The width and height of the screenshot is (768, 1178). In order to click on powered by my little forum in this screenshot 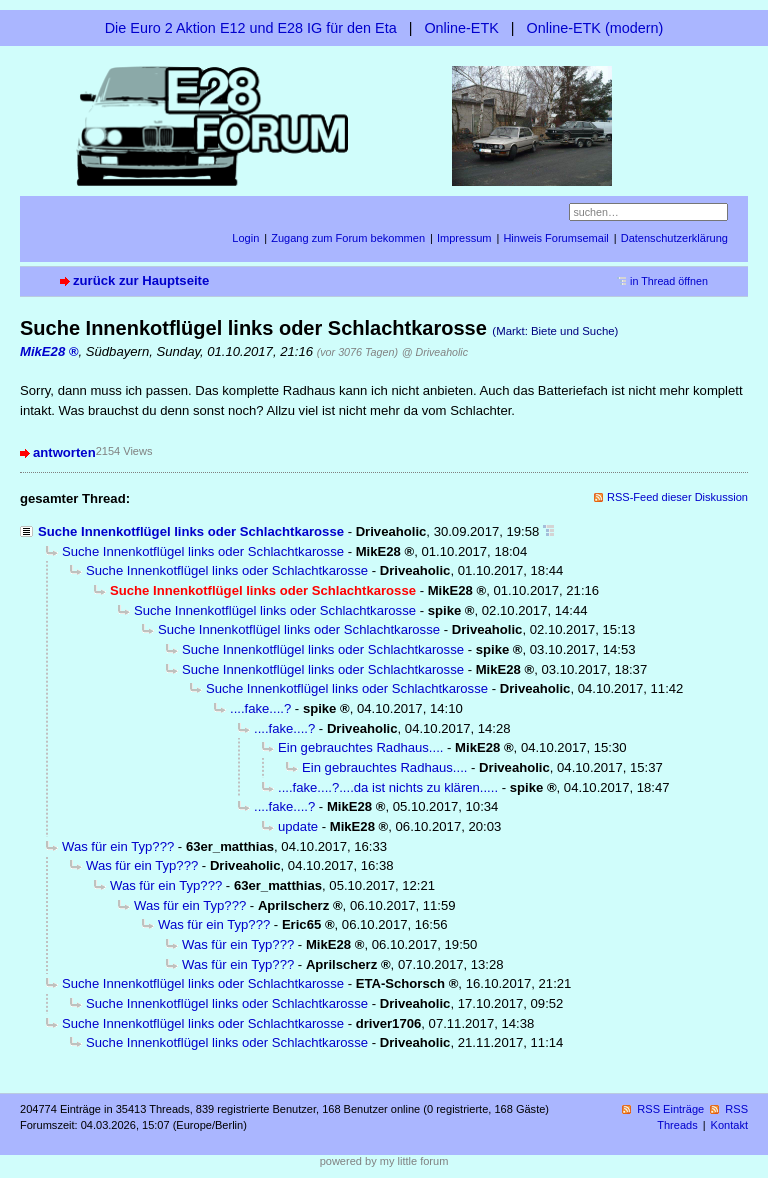, I will do `click(384, 1161)`.